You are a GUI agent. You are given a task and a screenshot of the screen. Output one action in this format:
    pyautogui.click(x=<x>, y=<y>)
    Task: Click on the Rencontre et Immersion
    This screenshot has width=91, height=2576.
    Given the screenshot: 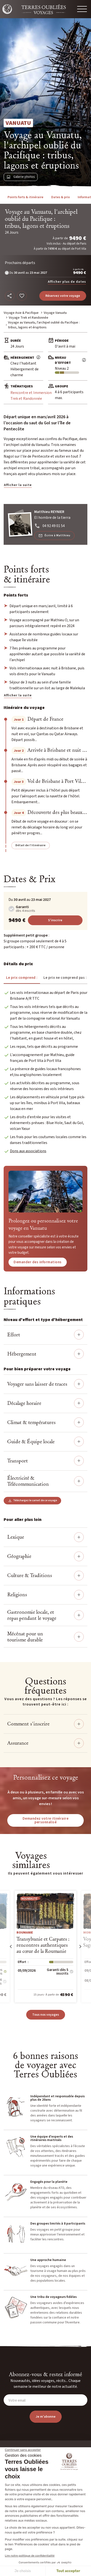 What is the action you would take?
    pyautogui.click(x=31, y=392)
    